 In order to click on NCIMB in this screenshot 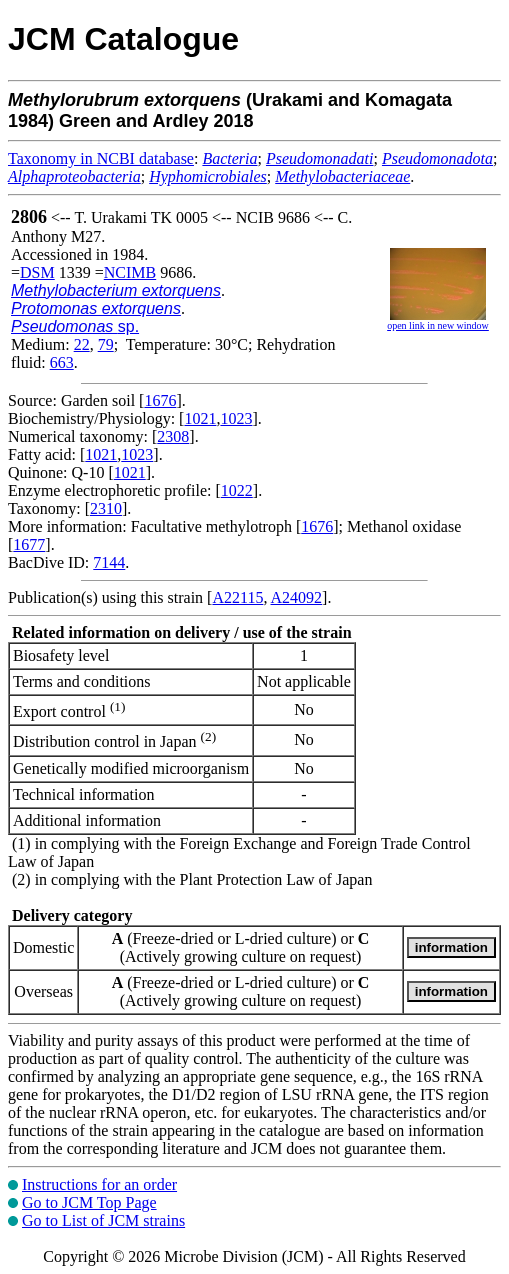, I will do `click(130, 272)`.